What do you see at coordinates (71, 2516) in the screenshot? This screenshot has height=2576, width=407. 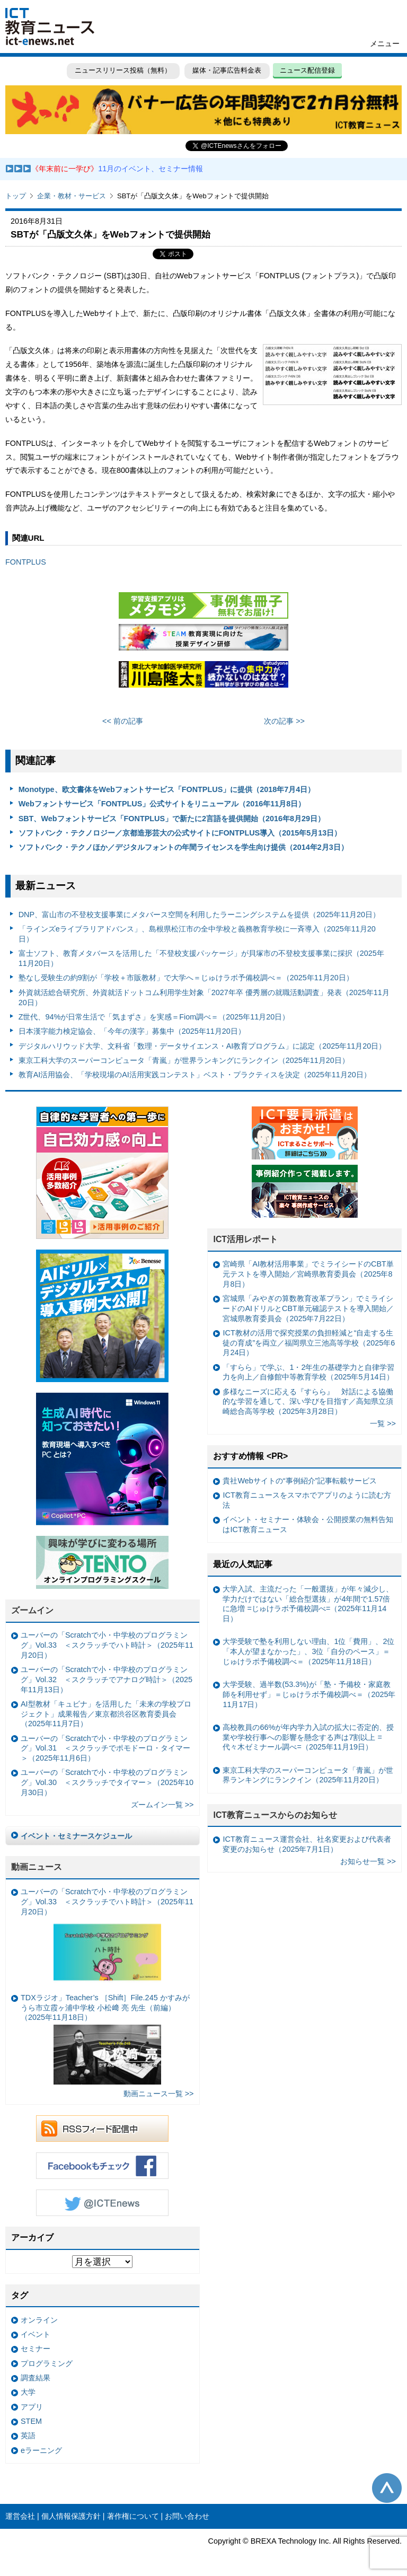 I see `個人情報保護方針` at bounding box center [71, 2516].